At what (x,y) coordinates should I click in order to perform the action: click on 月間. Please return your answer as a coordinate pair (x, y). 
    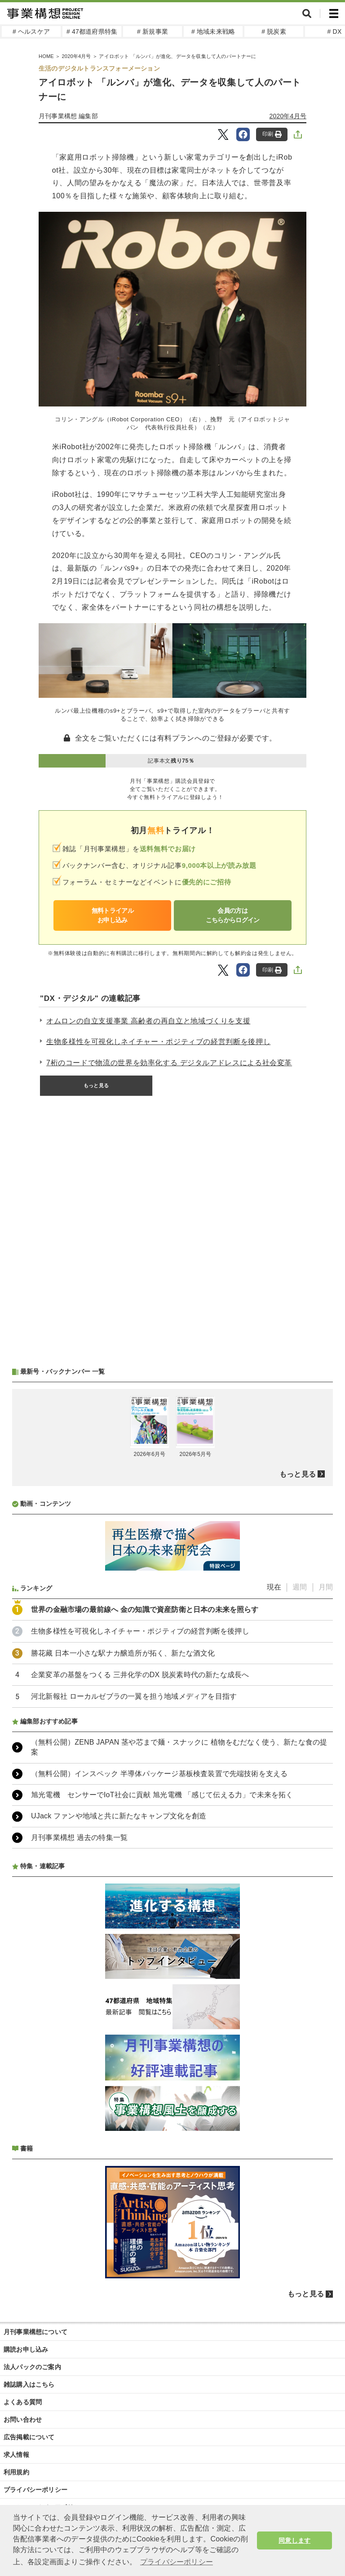
    Looking at the image, I should click on (325, 1587).